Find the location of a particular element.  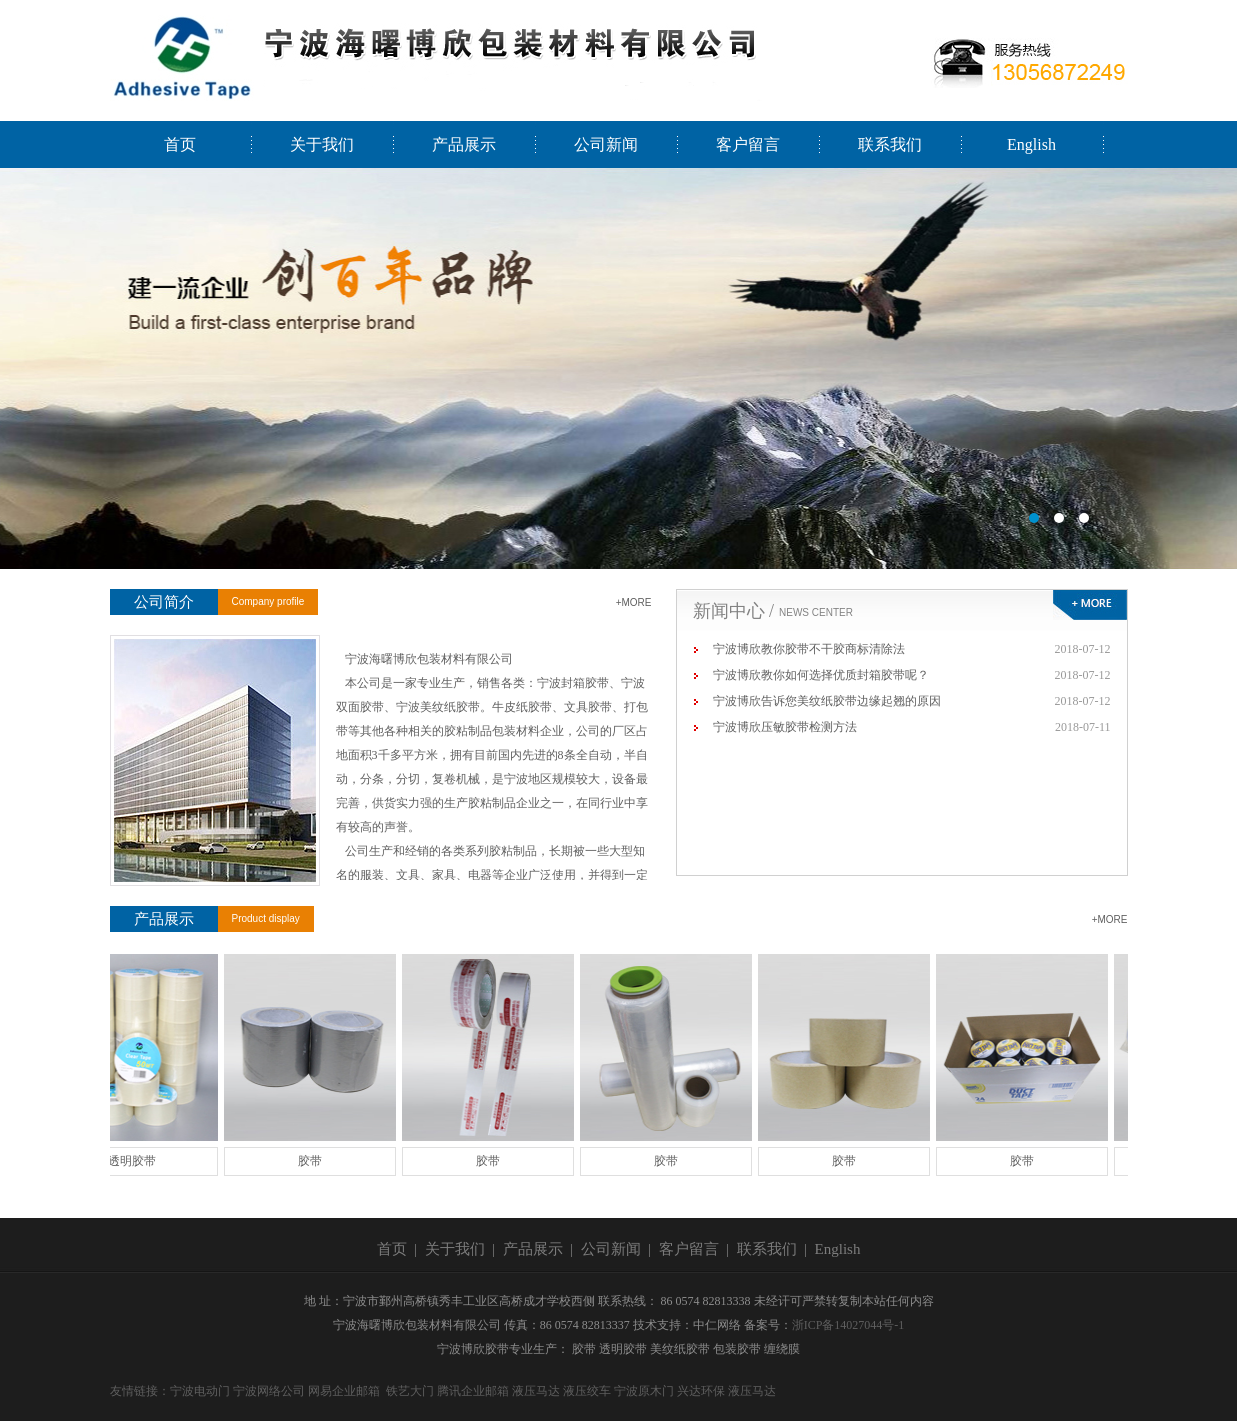

腾讯企业邮箱 is located at coordinates (473, 1391).